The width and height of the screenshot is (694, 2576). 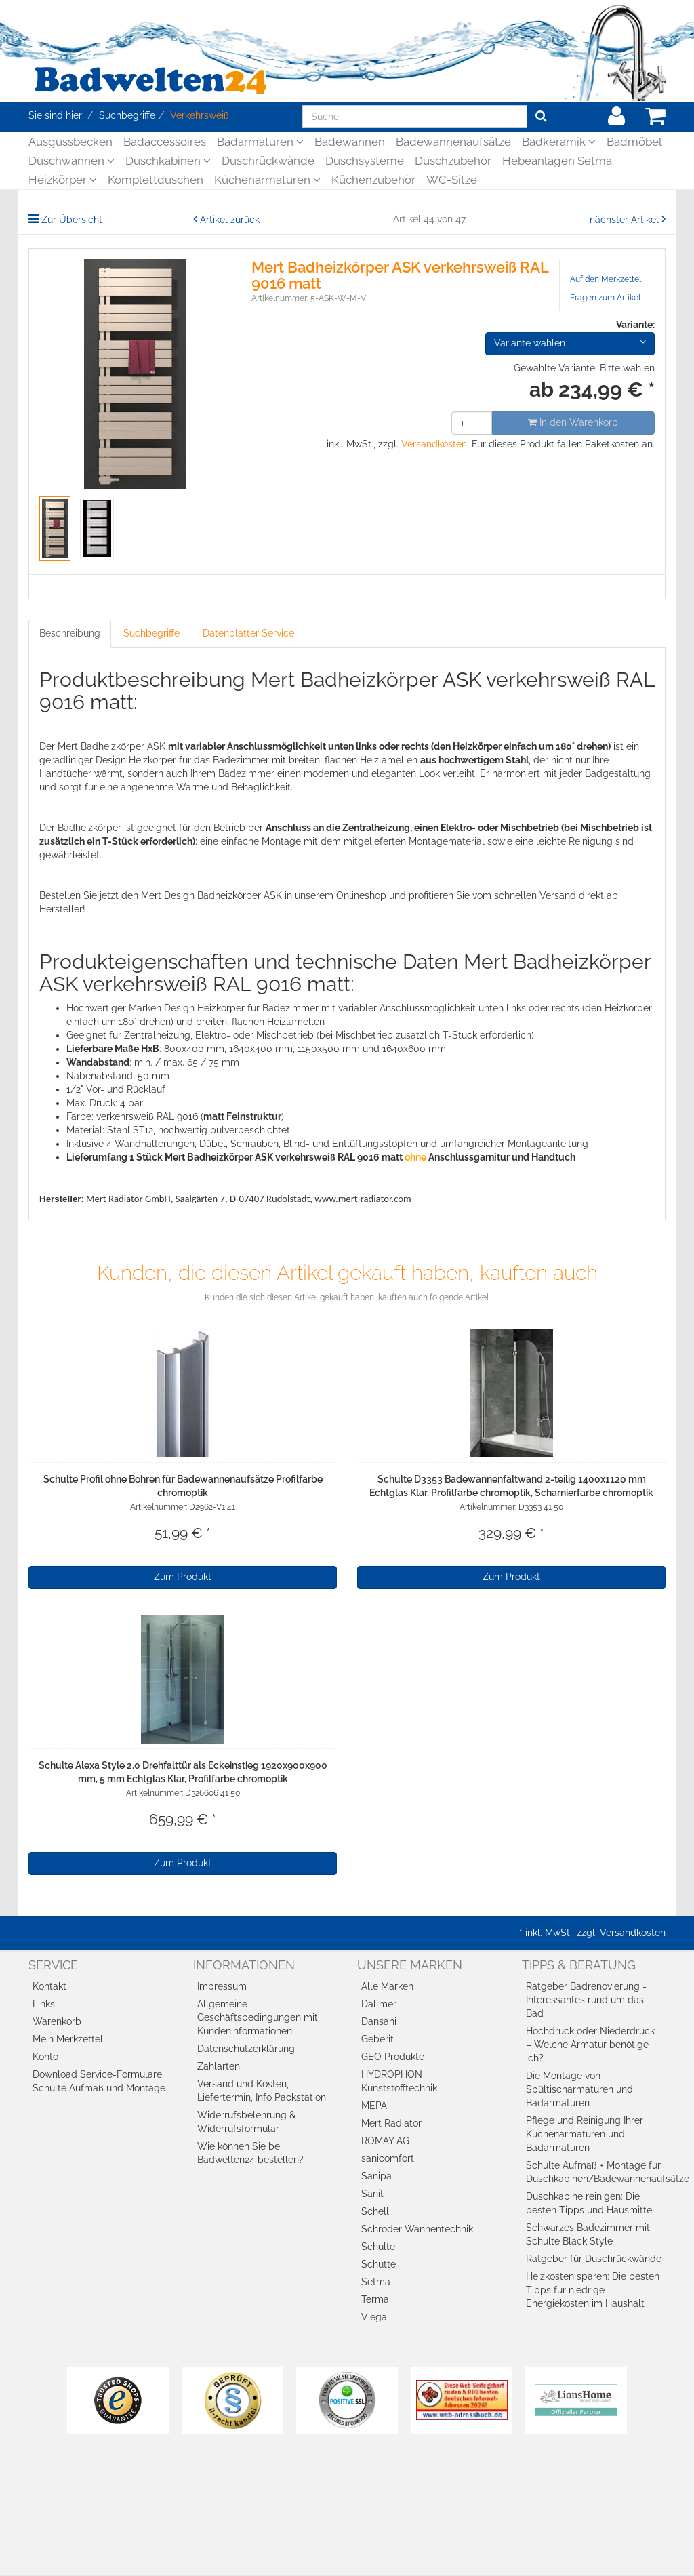 What do you see at coordinates (155, 179) in the screenshot?
I see `Komplettduschen` at bounding box center [155, 179].